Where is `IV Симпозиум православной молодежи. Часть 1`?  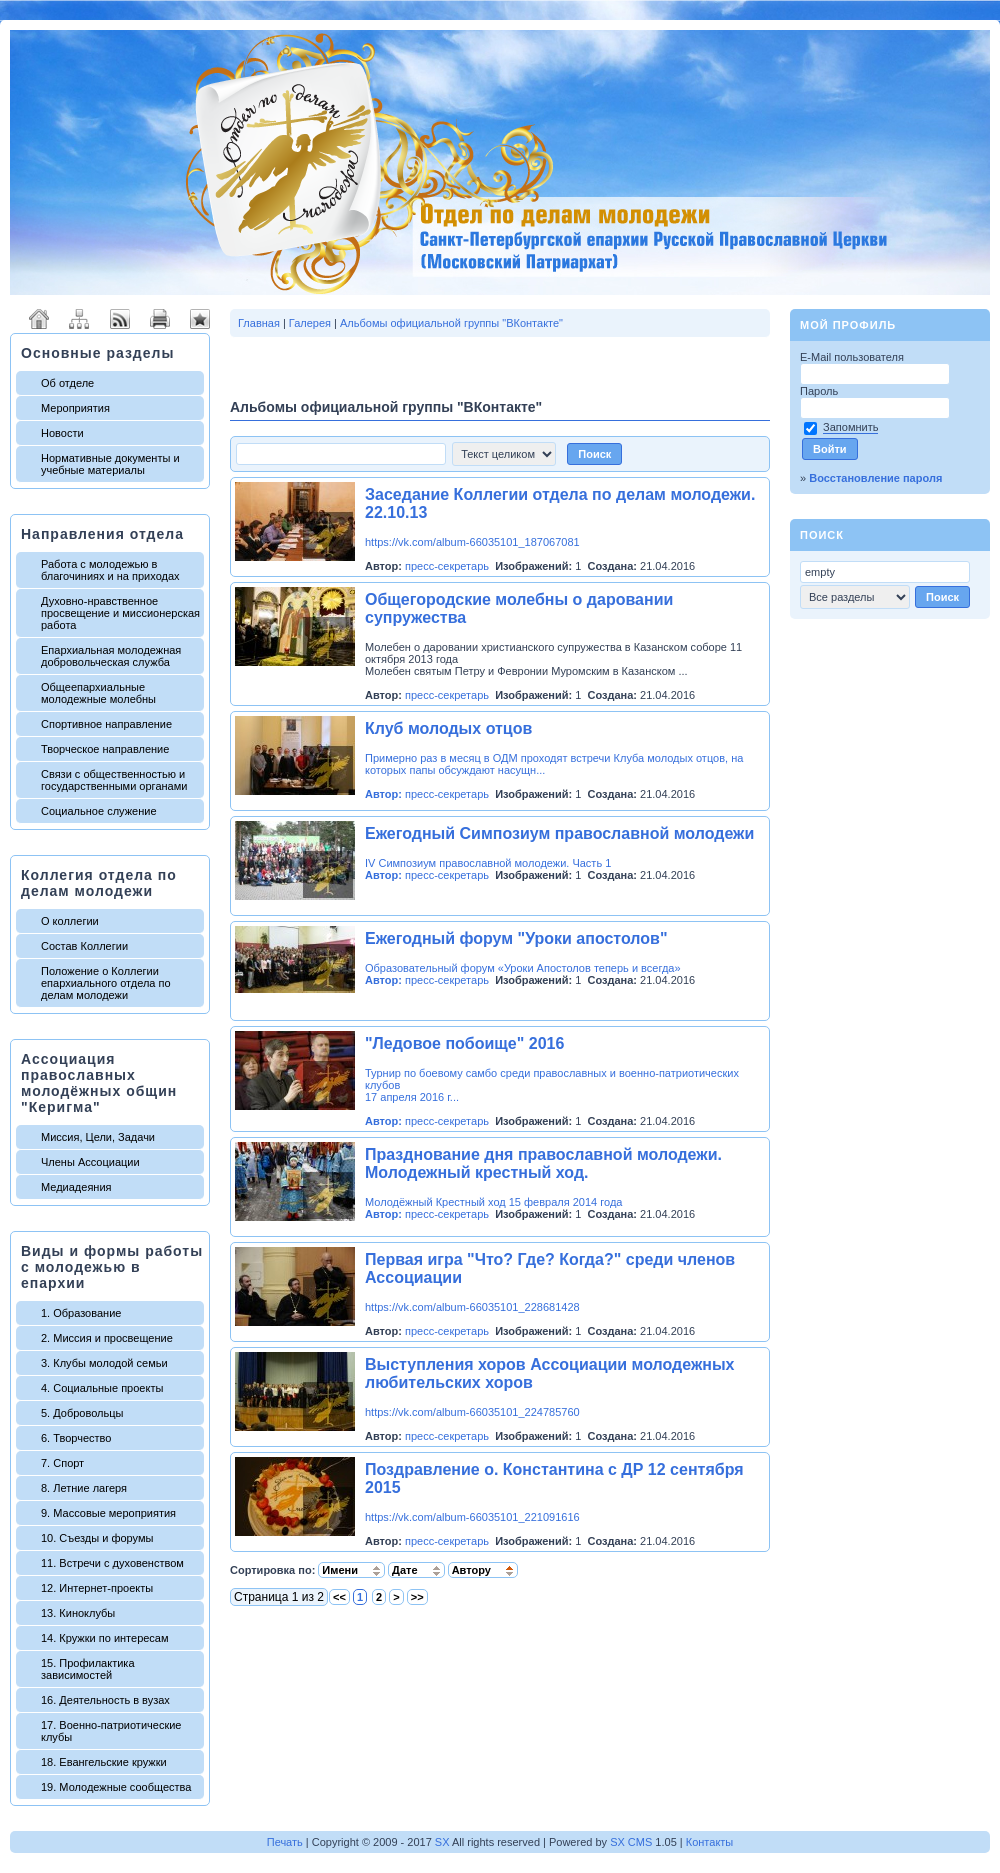
IV Симпозиум православной молодежи. Часть 1 is located at coordinates (488, 863).